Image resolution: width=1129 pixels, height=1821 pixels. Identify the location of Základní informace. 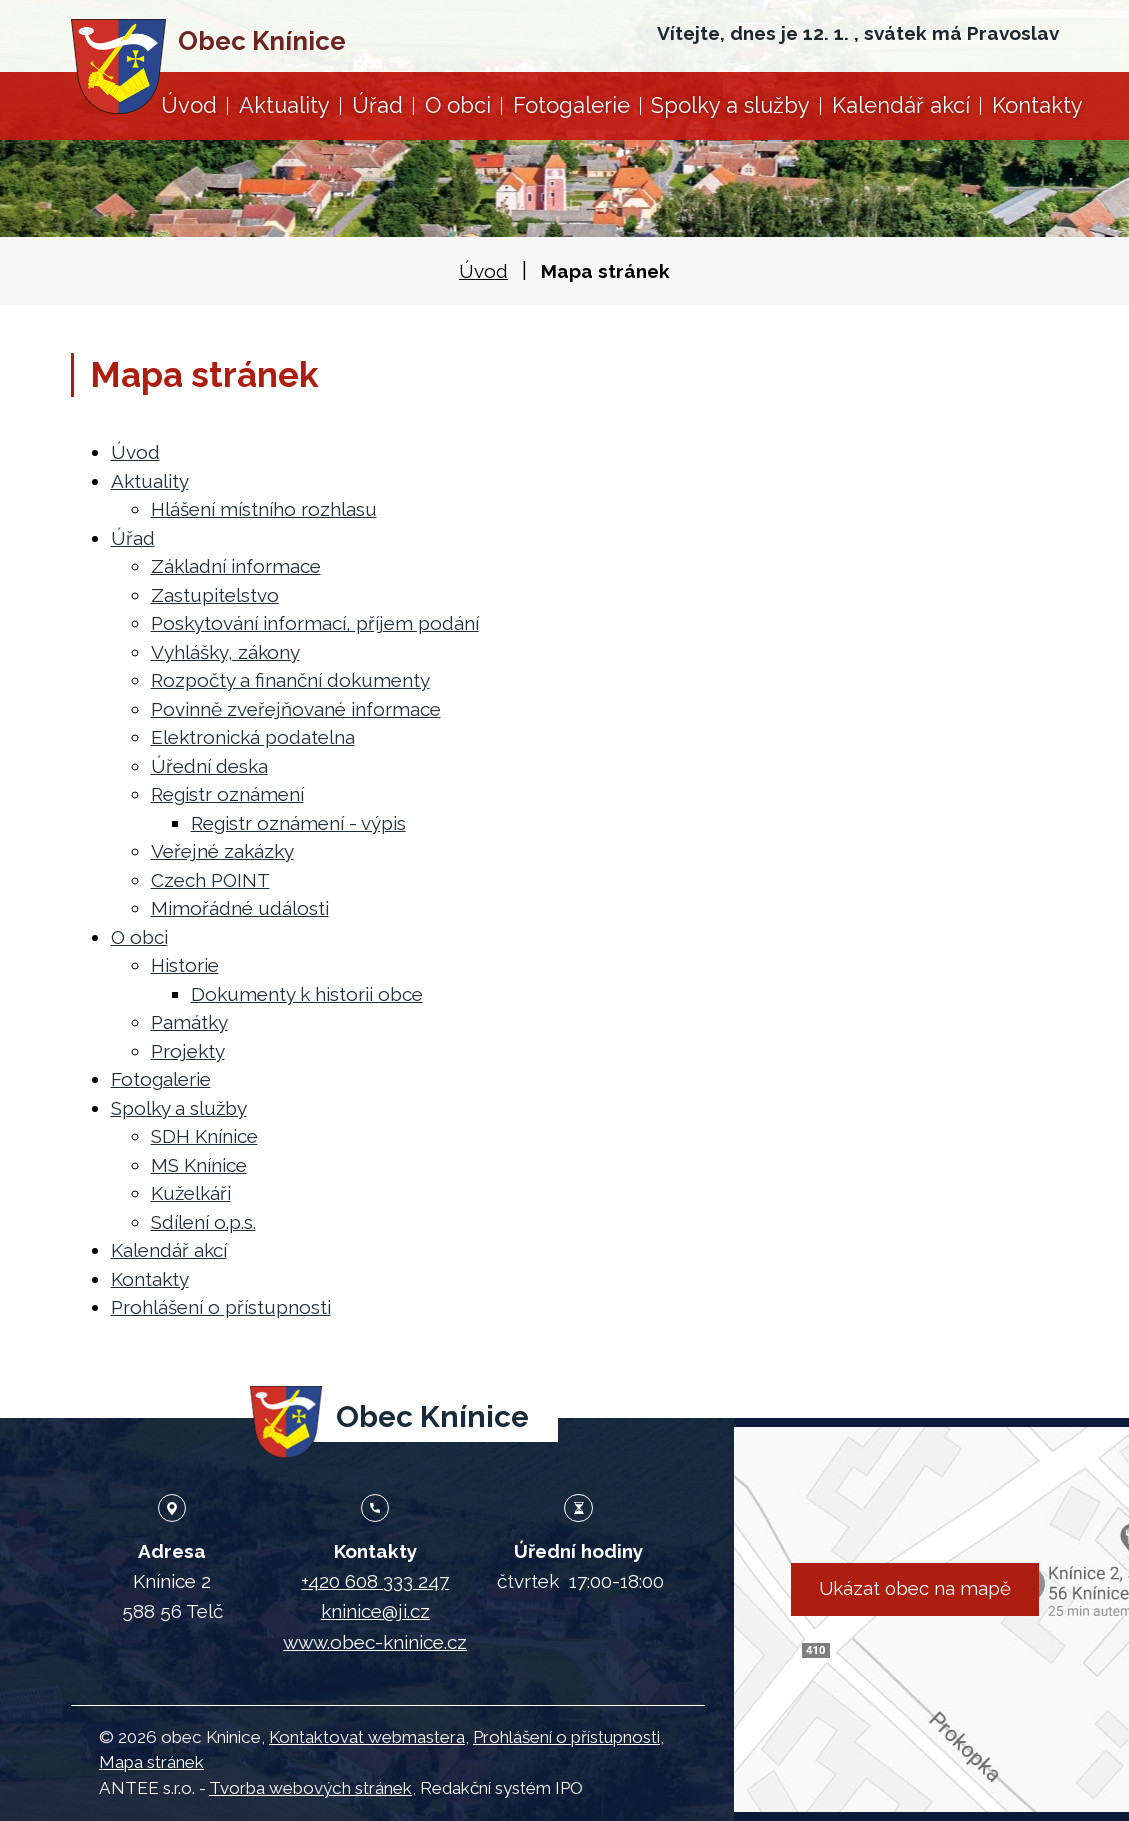
(236, 566).